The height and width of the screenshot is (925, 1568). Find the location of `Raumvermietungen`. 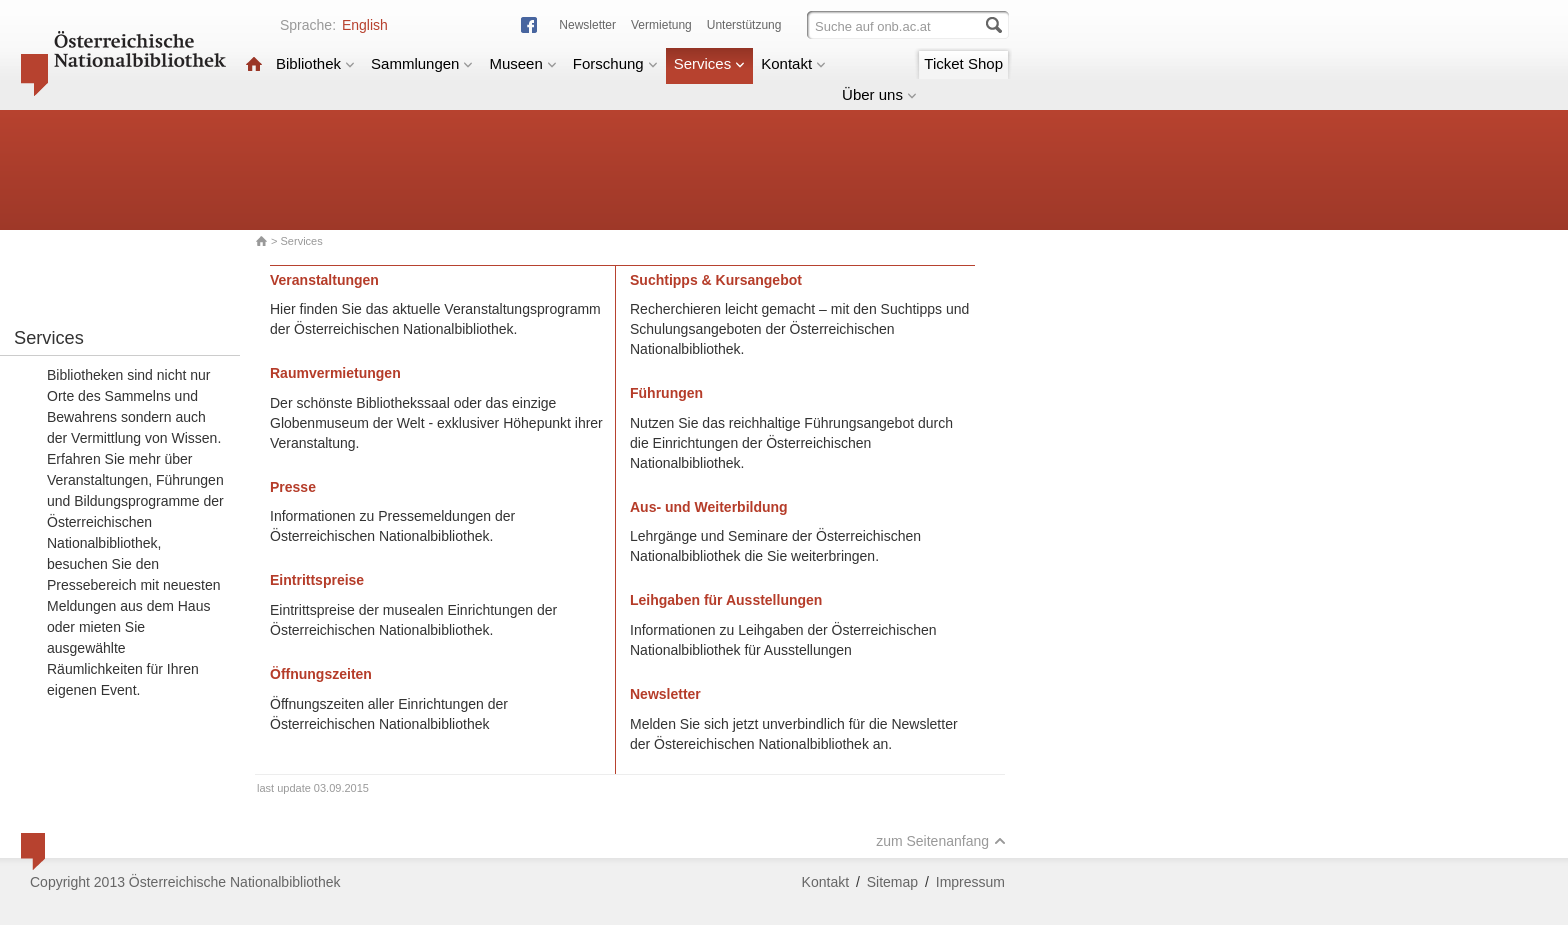

Raumvermietungen is located at coordinates (335, 373).